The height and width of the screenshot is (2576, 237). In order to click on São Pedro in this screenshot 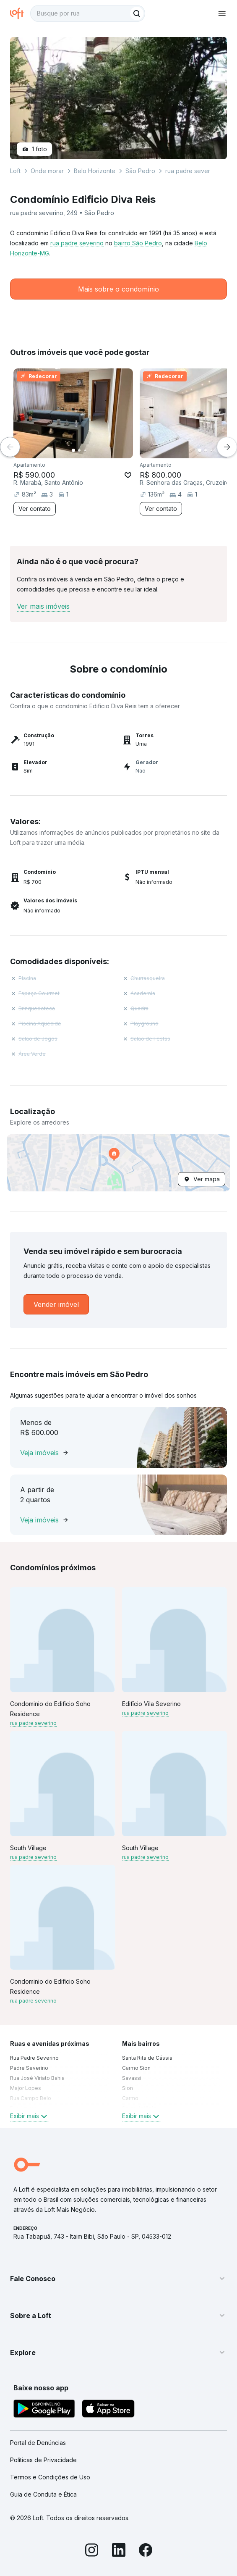, I will do `click(140, 170)`.